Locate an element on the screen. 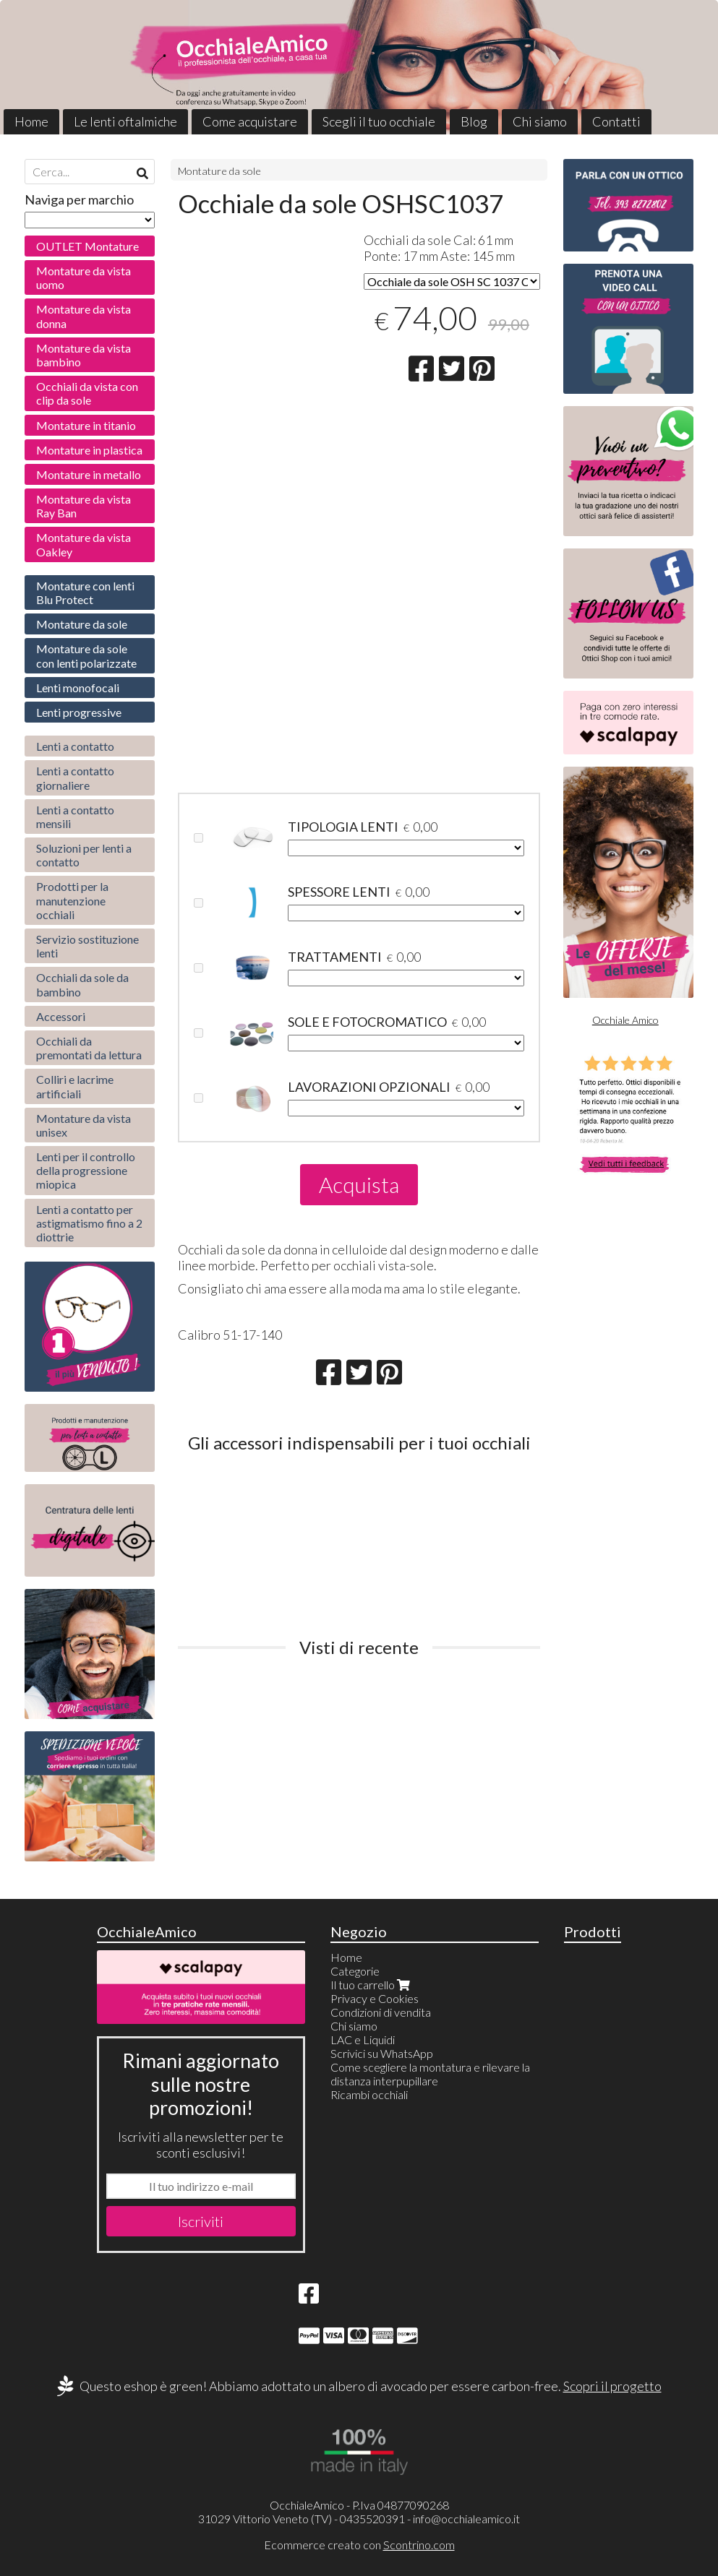 The image size is (718, 2576). Ricambi occhiali is located at coordinates (369, 2094).